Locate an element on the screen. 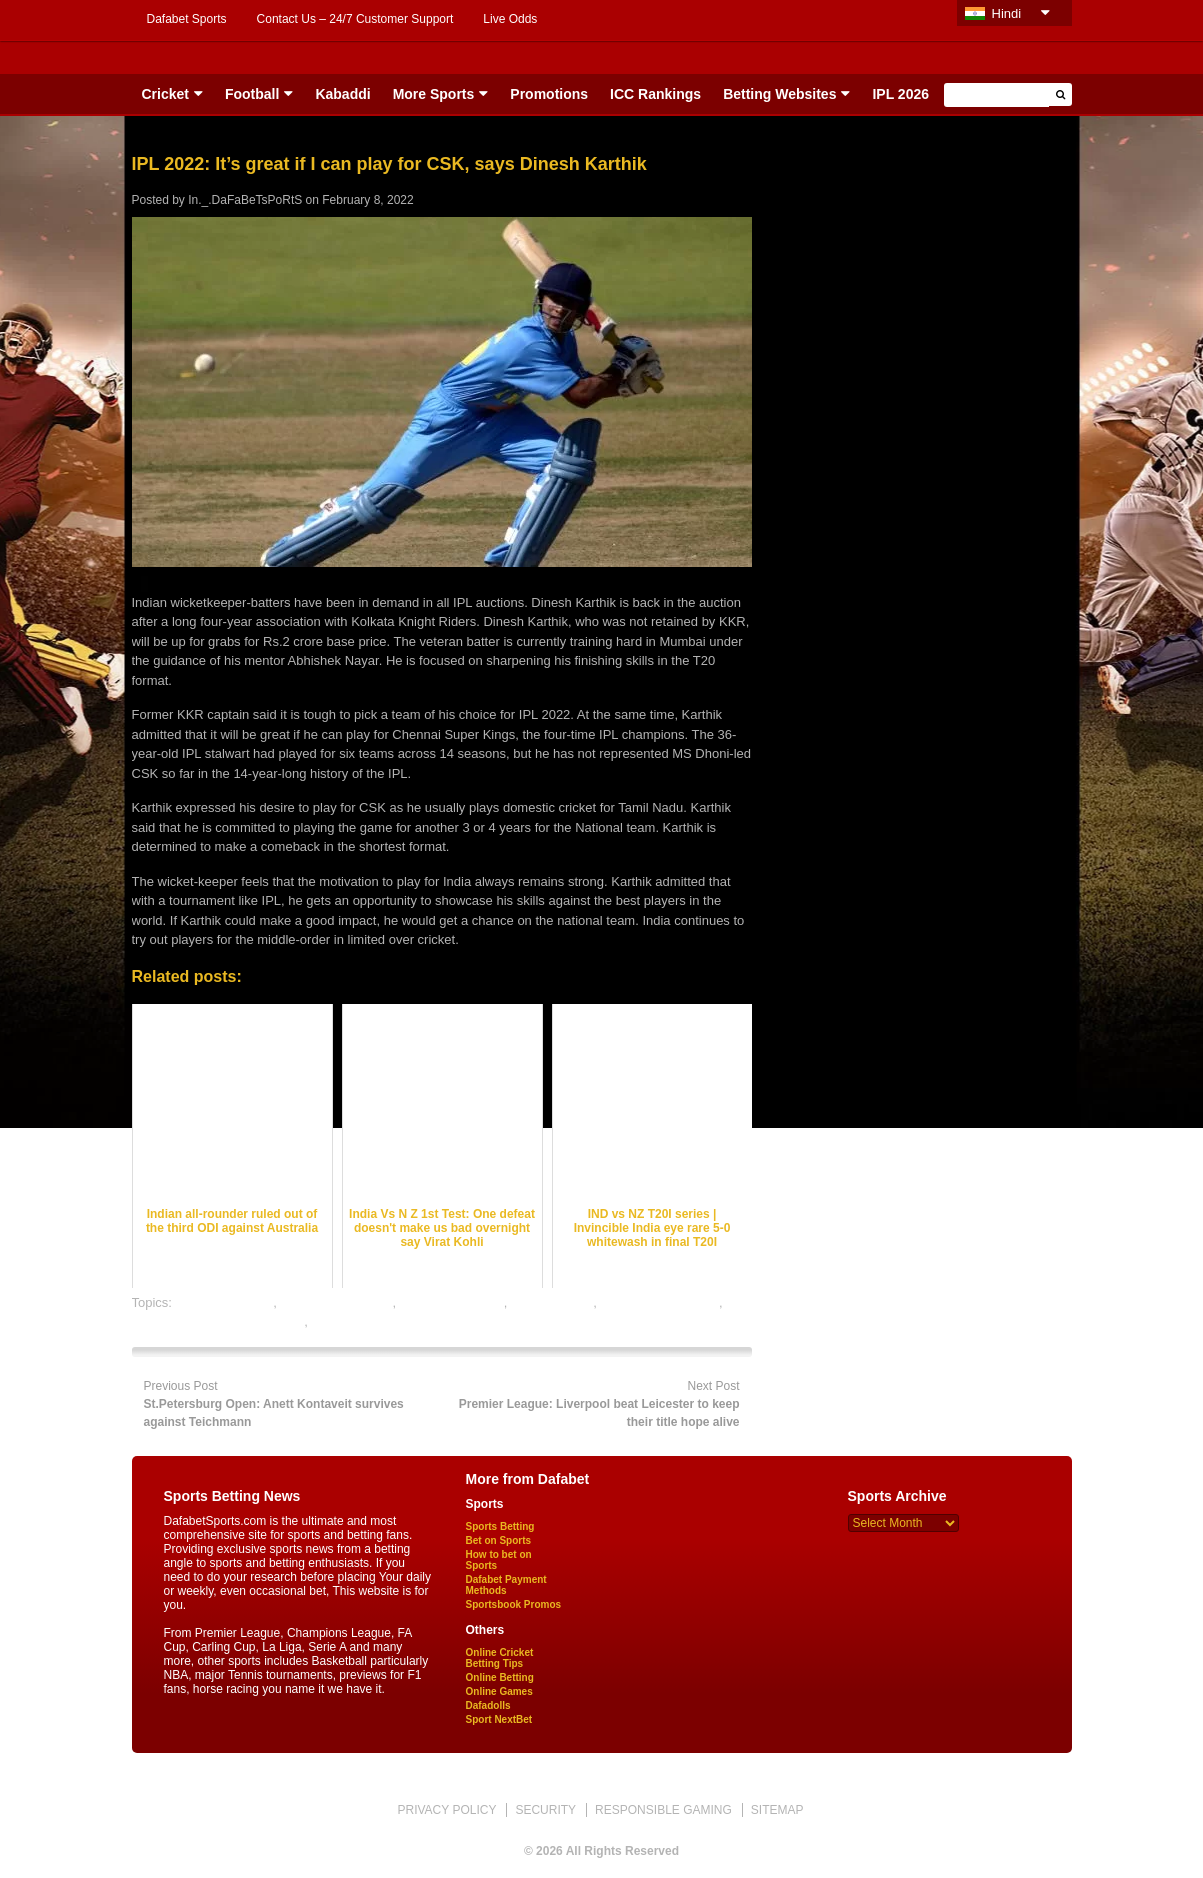 This screenshot has width=1203, height=1878. IPL 2026 is located at coordinates (900, 94).